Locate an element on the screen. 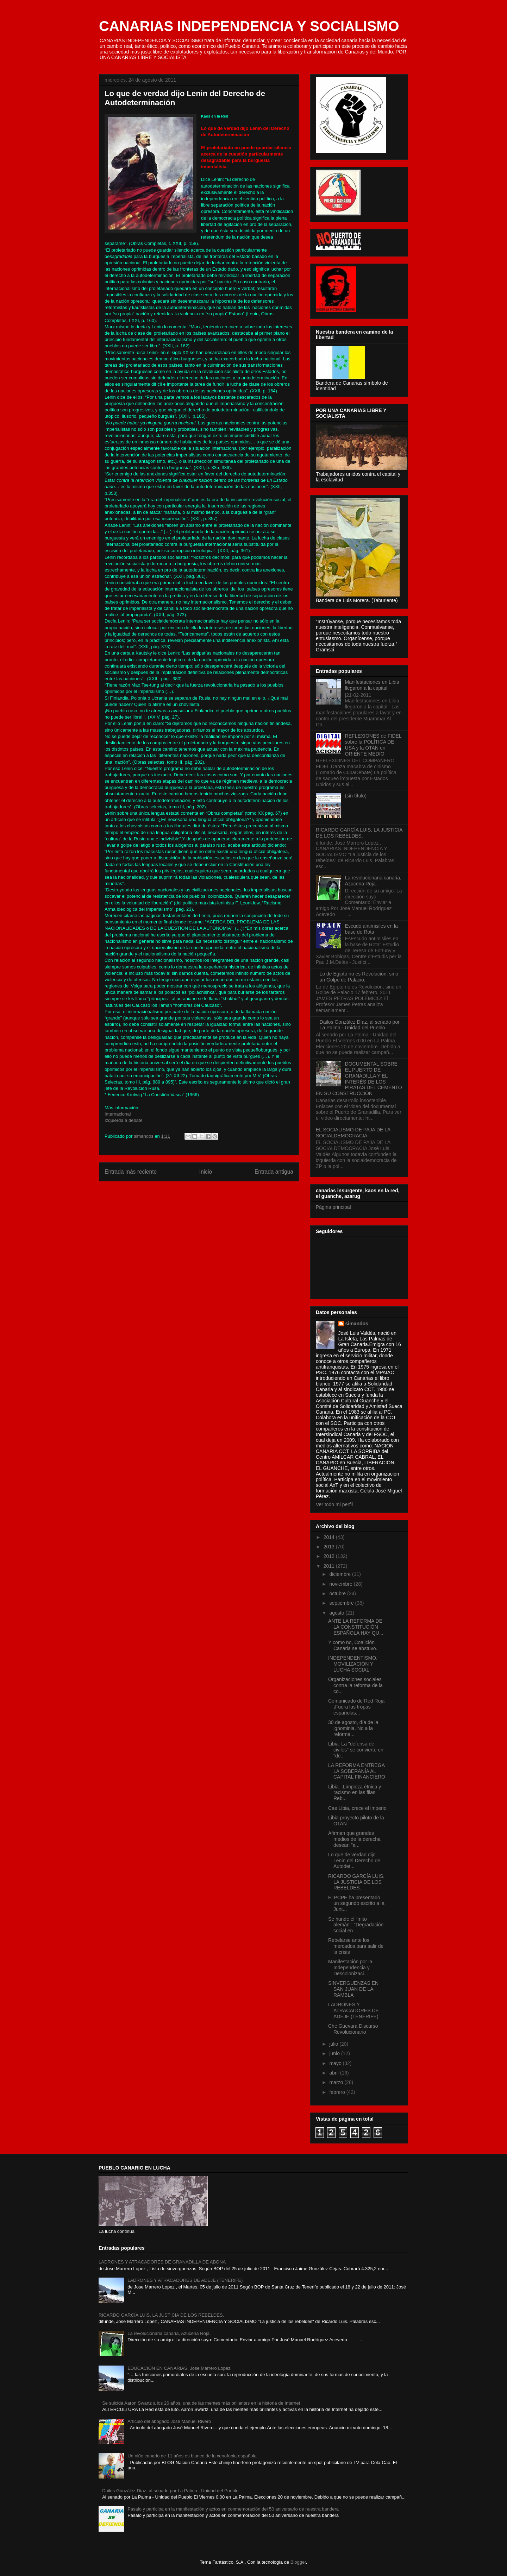 The width and height of the screenshot is (507, 2576). La revolucionaria canaria, Azucena Roja. is located at coordinates (373, 880).